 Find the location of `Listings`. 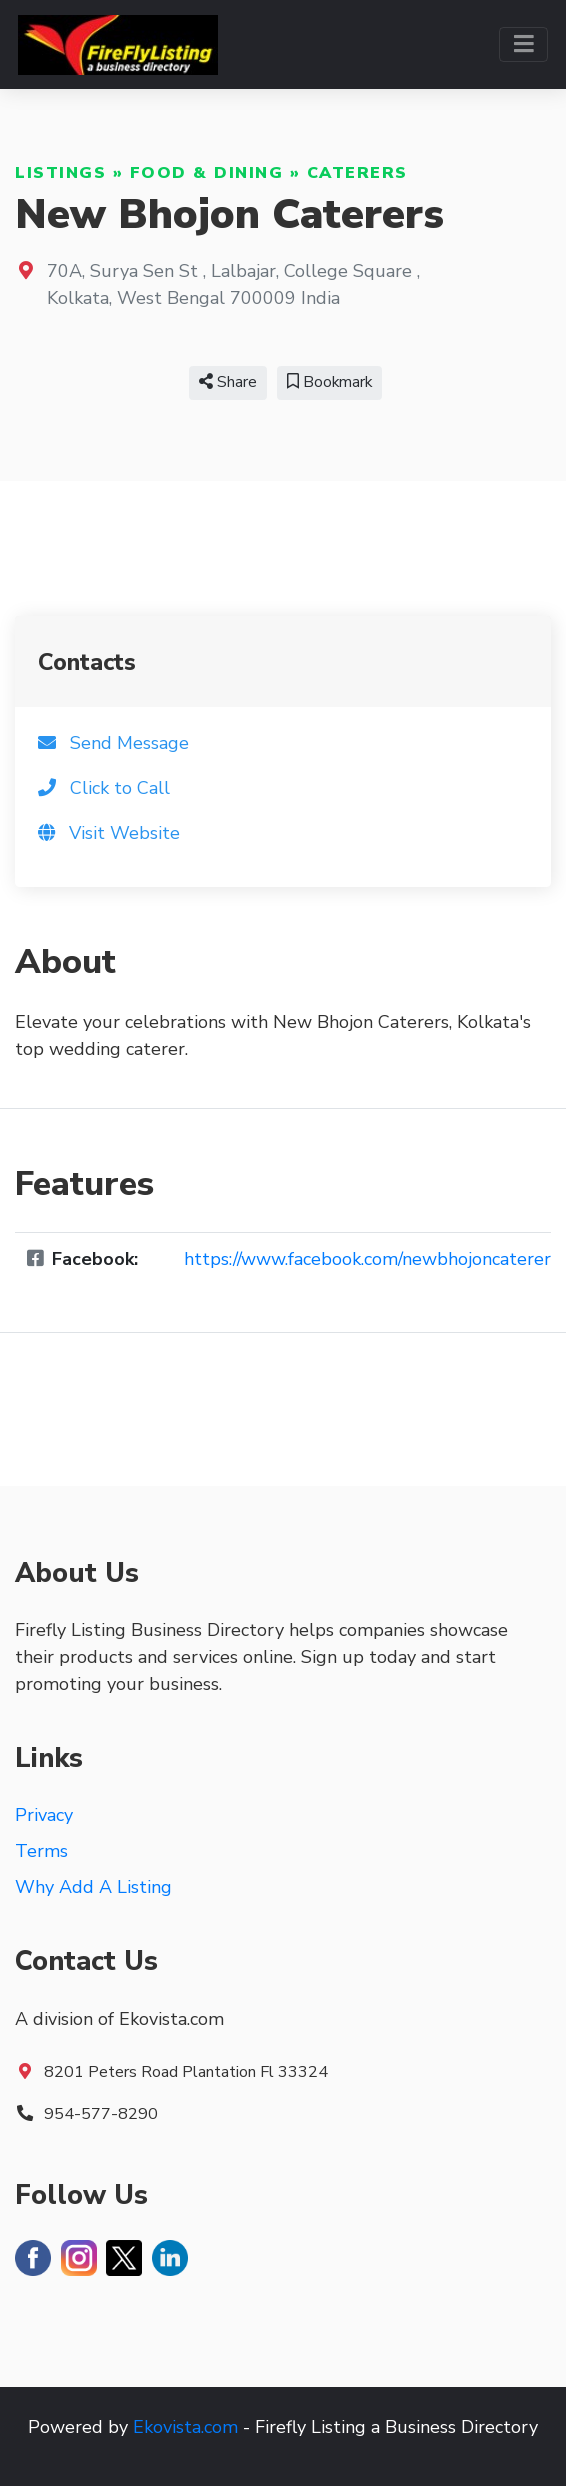

Listings is located at coordinates (60, 173).